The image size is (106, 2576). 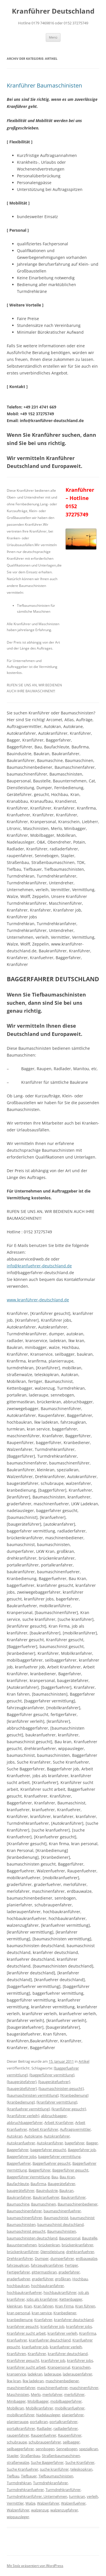 What do you see at coordinates (38, 1299) in the screenshot?
I see `www.kranführer-deutschland.de` at bounding box center [38, 1299].